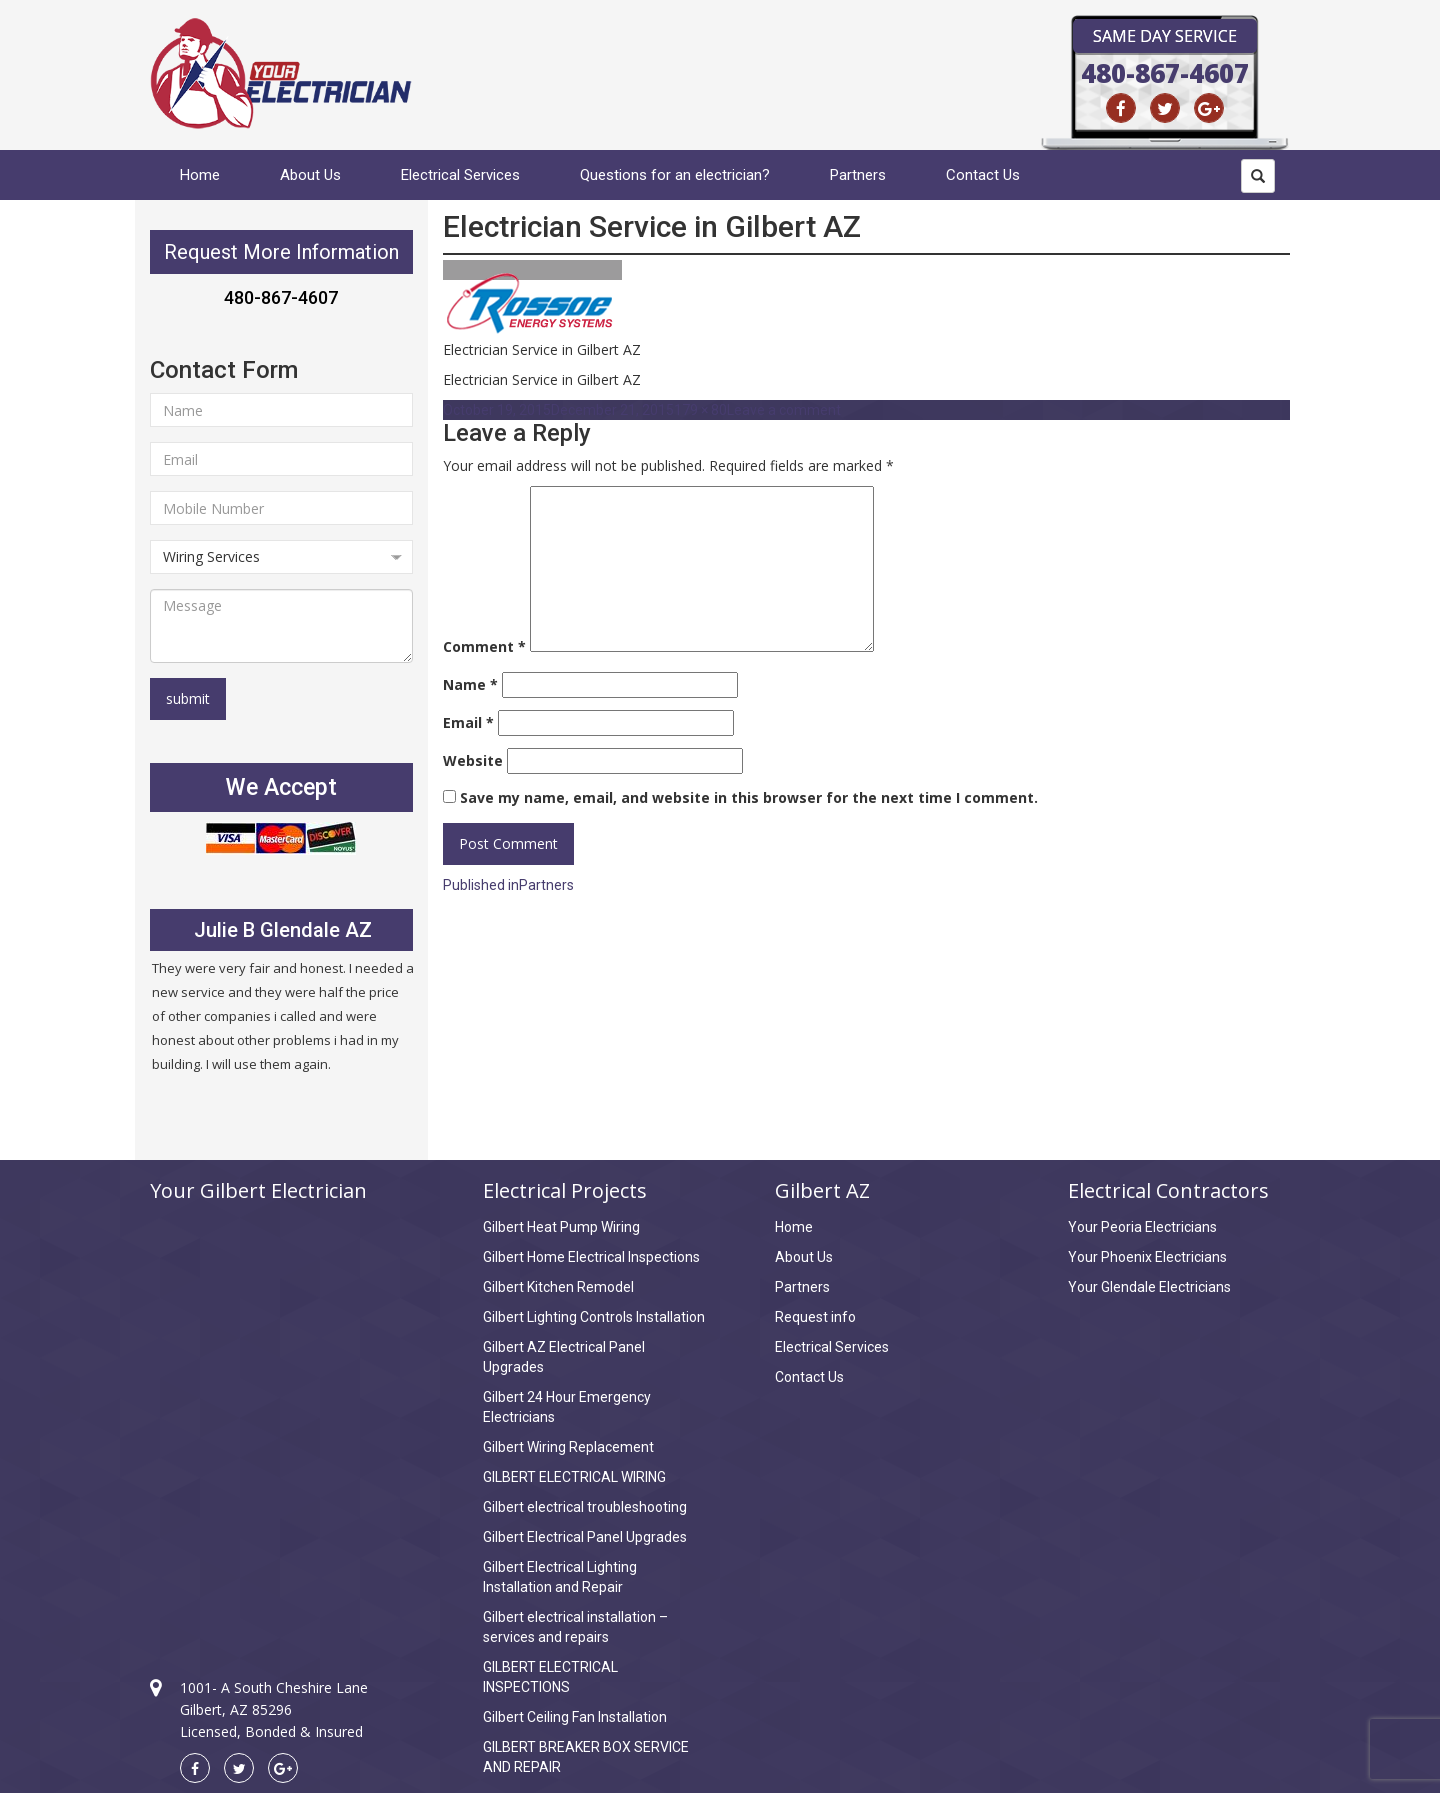 This screenshot has height=1793, width=1440. What do you see at coordinates (200, 175) in the screenshot?
I see `Home` at bounding box center [200, 175].